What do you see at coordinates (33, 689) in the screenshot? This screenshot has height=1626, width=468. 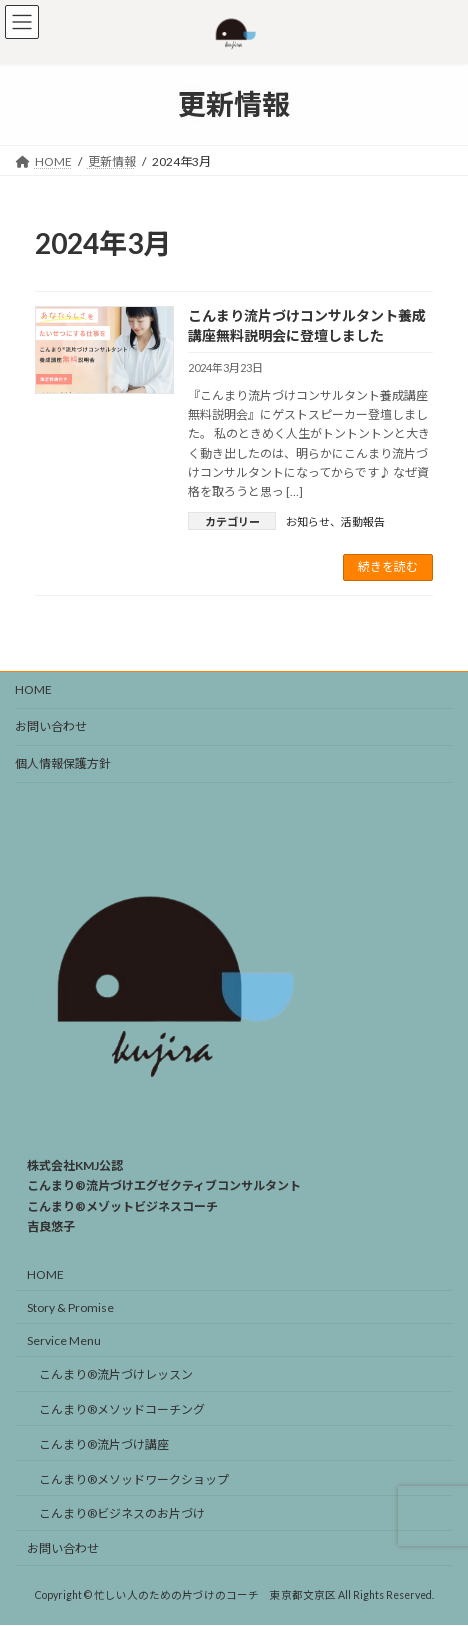 I see `HOME` at bounding box center [33, 689].